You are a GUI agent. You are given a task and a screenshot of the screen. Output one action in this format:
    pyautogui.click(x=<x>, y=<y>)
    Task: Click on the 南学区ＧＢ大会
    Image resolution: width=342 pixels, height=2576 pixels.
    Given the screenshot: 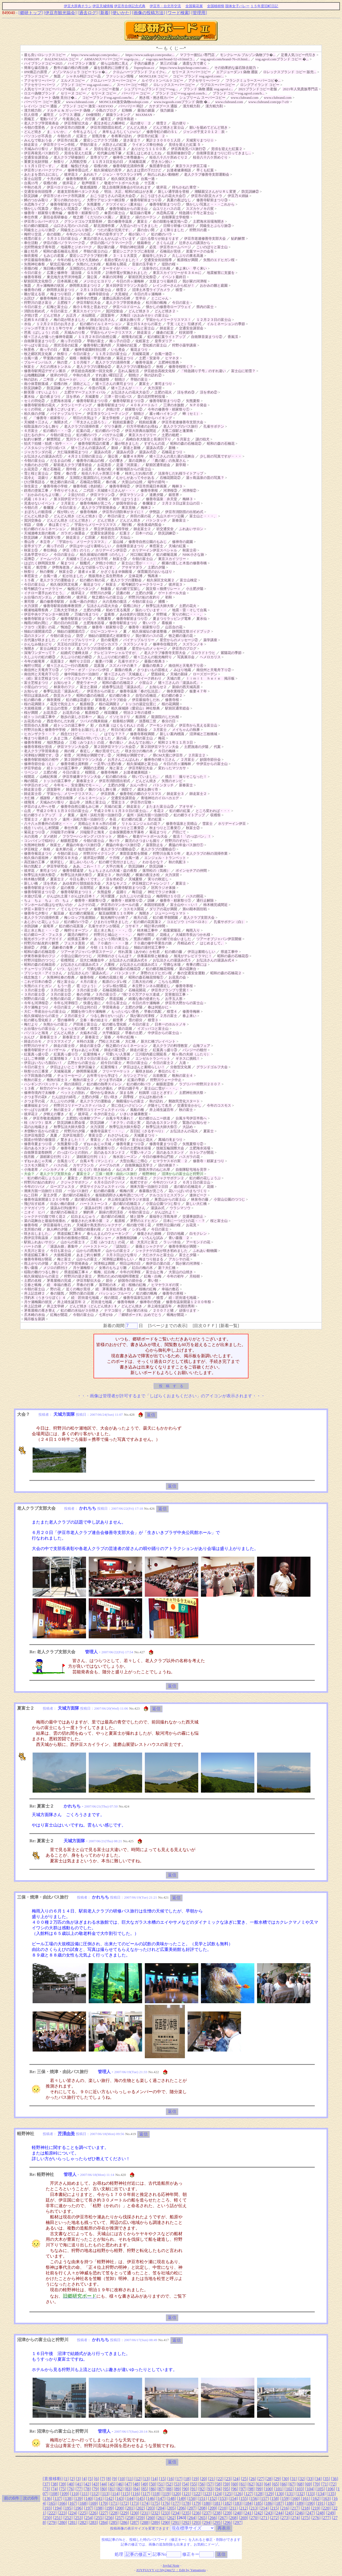 What is the action you would take?
    pyautogui.click(x=66, y=858)
    